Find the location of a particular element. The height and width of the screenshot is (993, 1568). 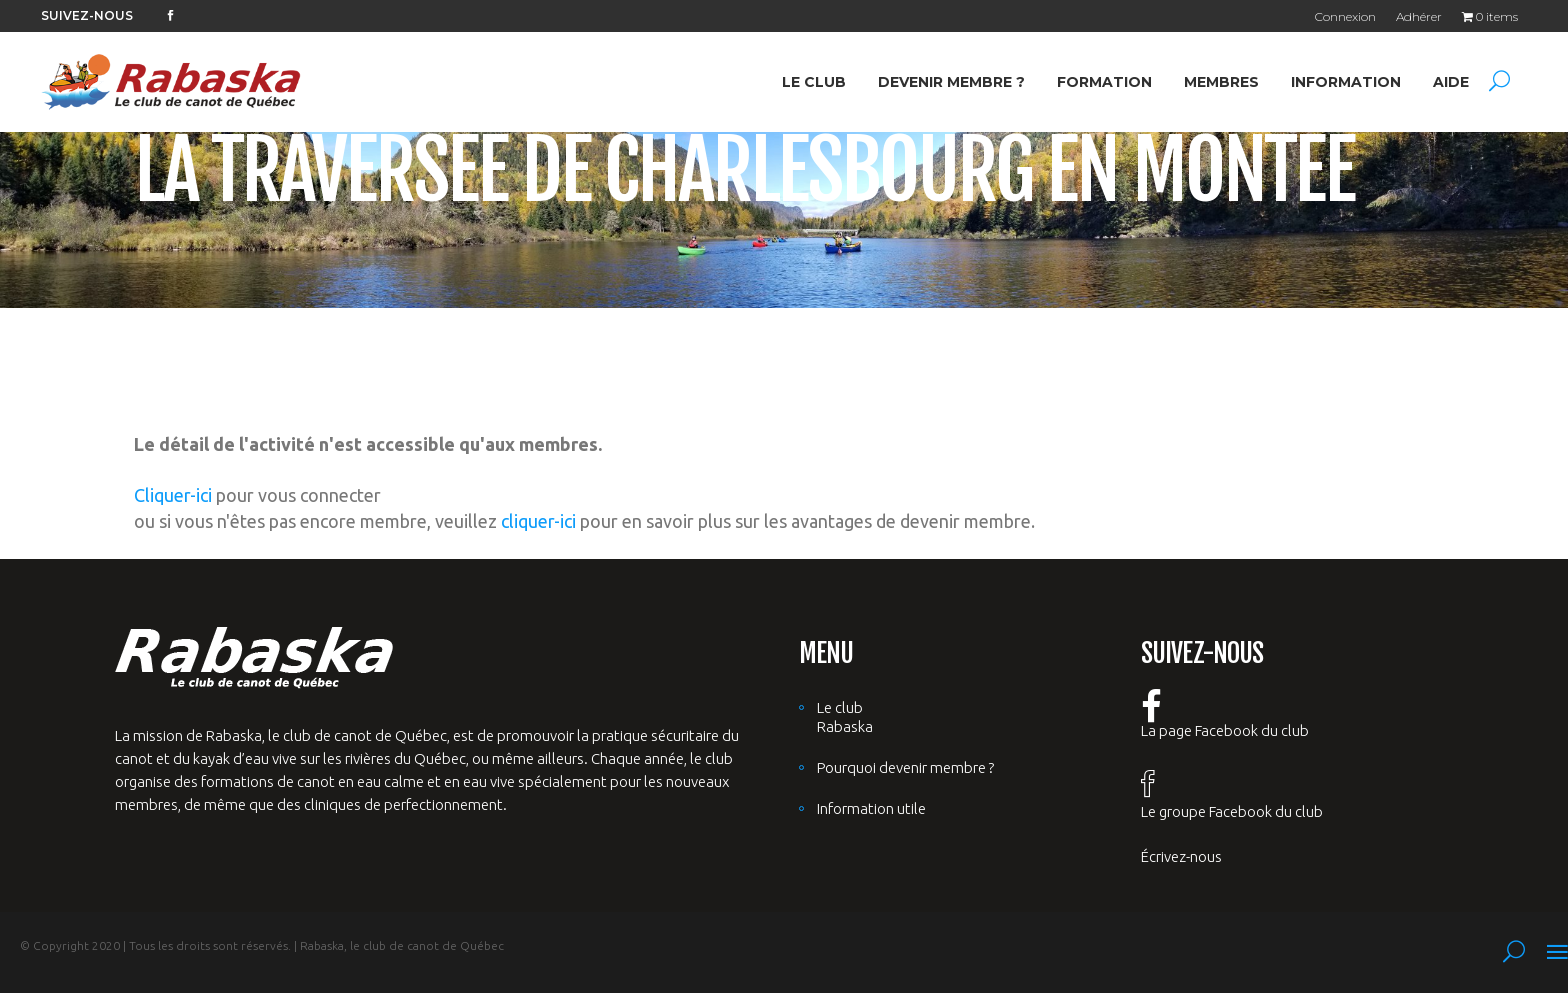

Connexion is located at coordinates (1345, 16).